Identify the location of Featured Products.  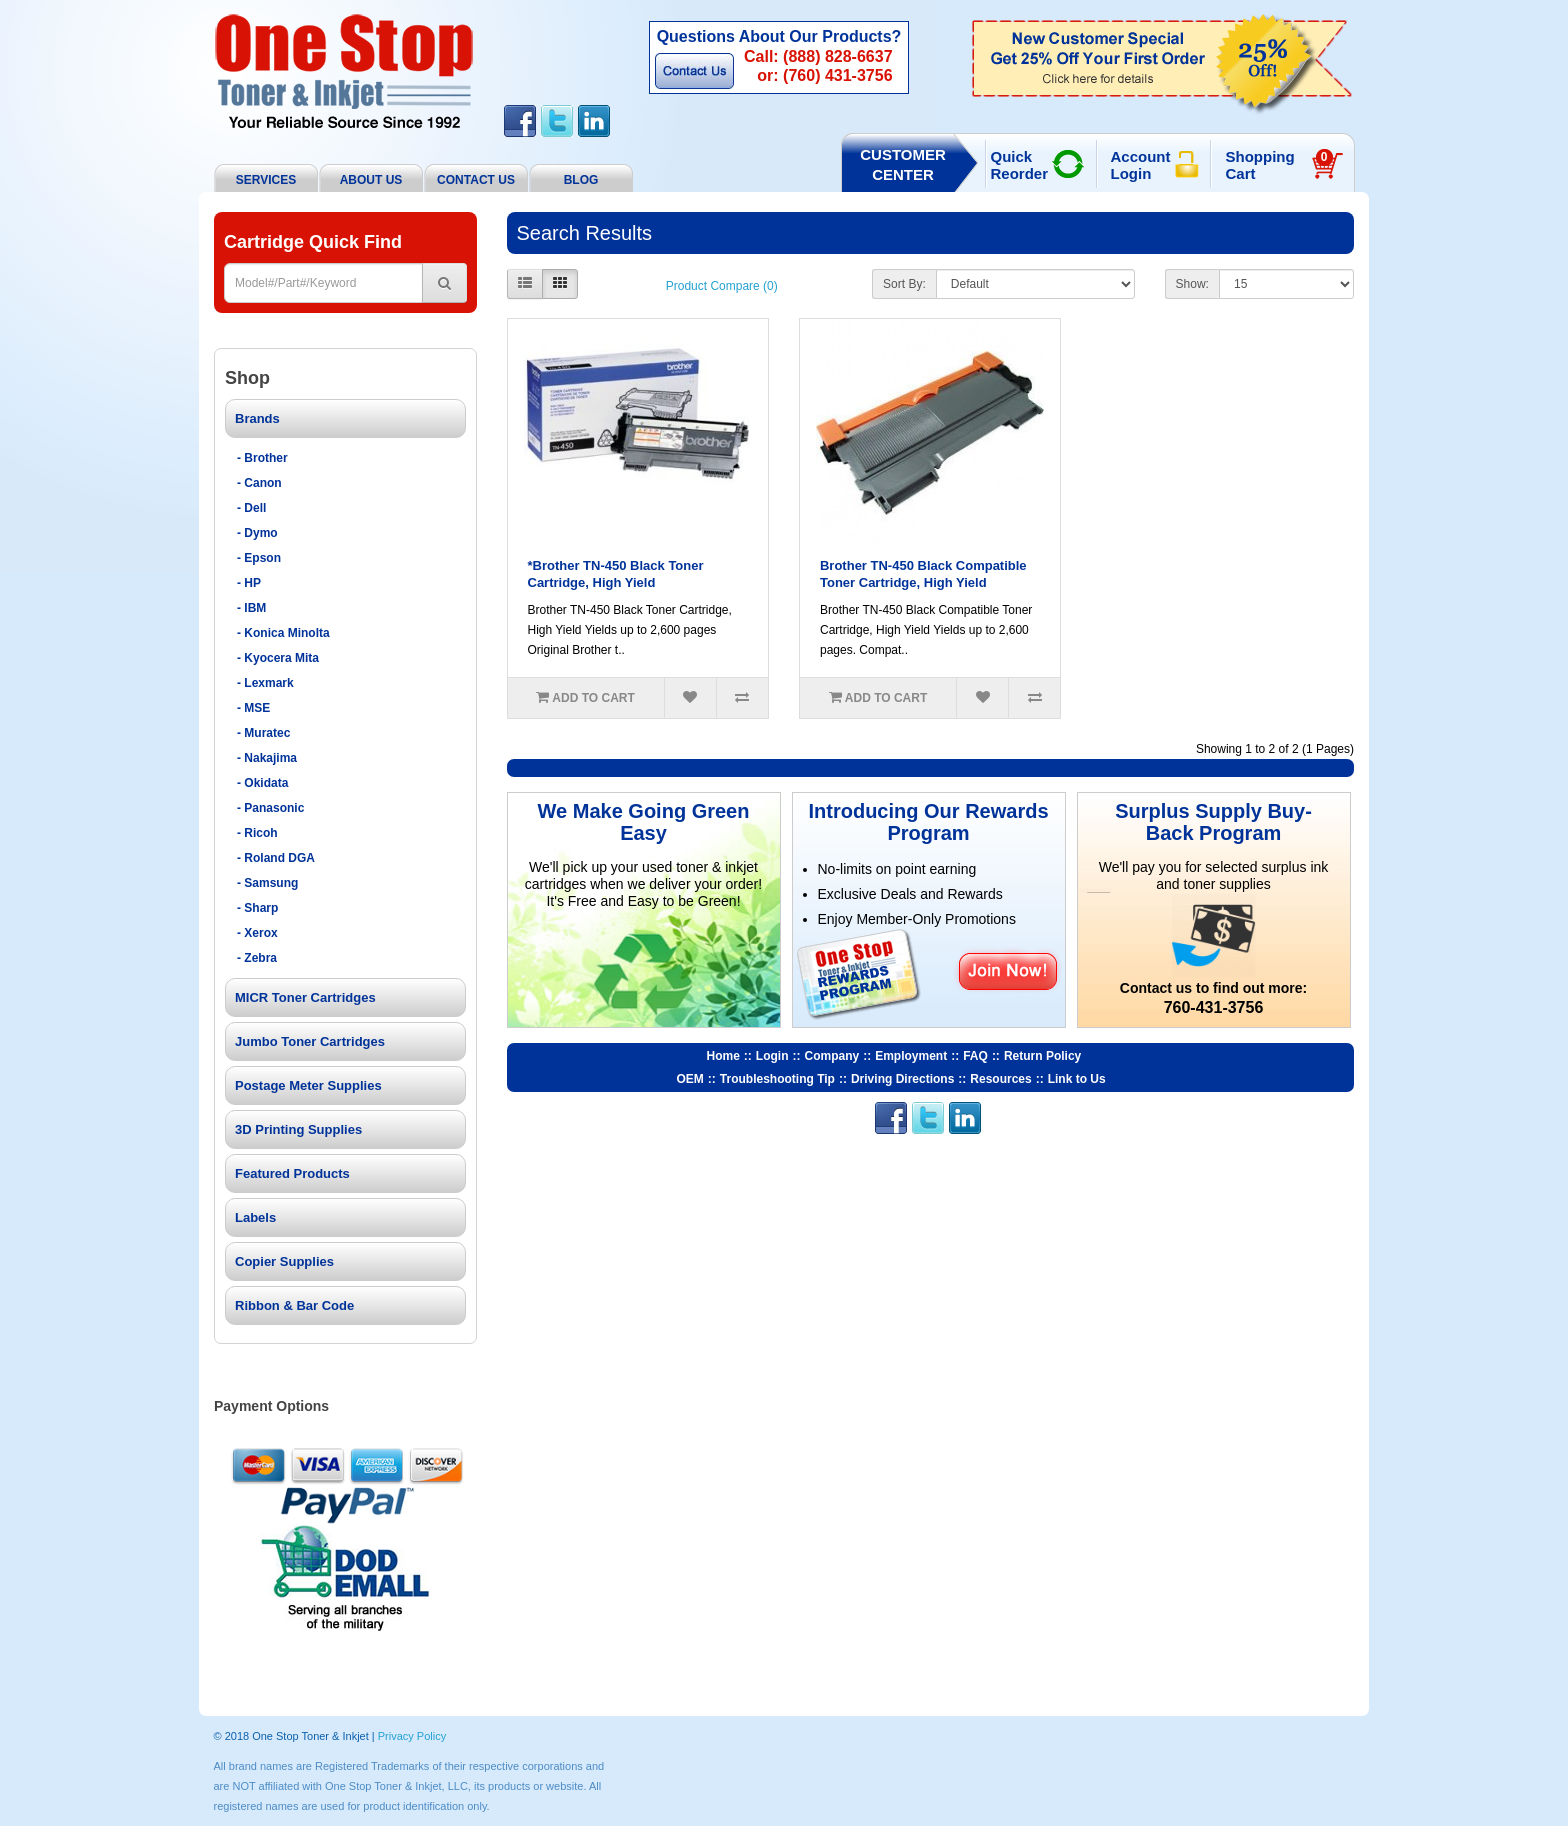
(292, 1173).